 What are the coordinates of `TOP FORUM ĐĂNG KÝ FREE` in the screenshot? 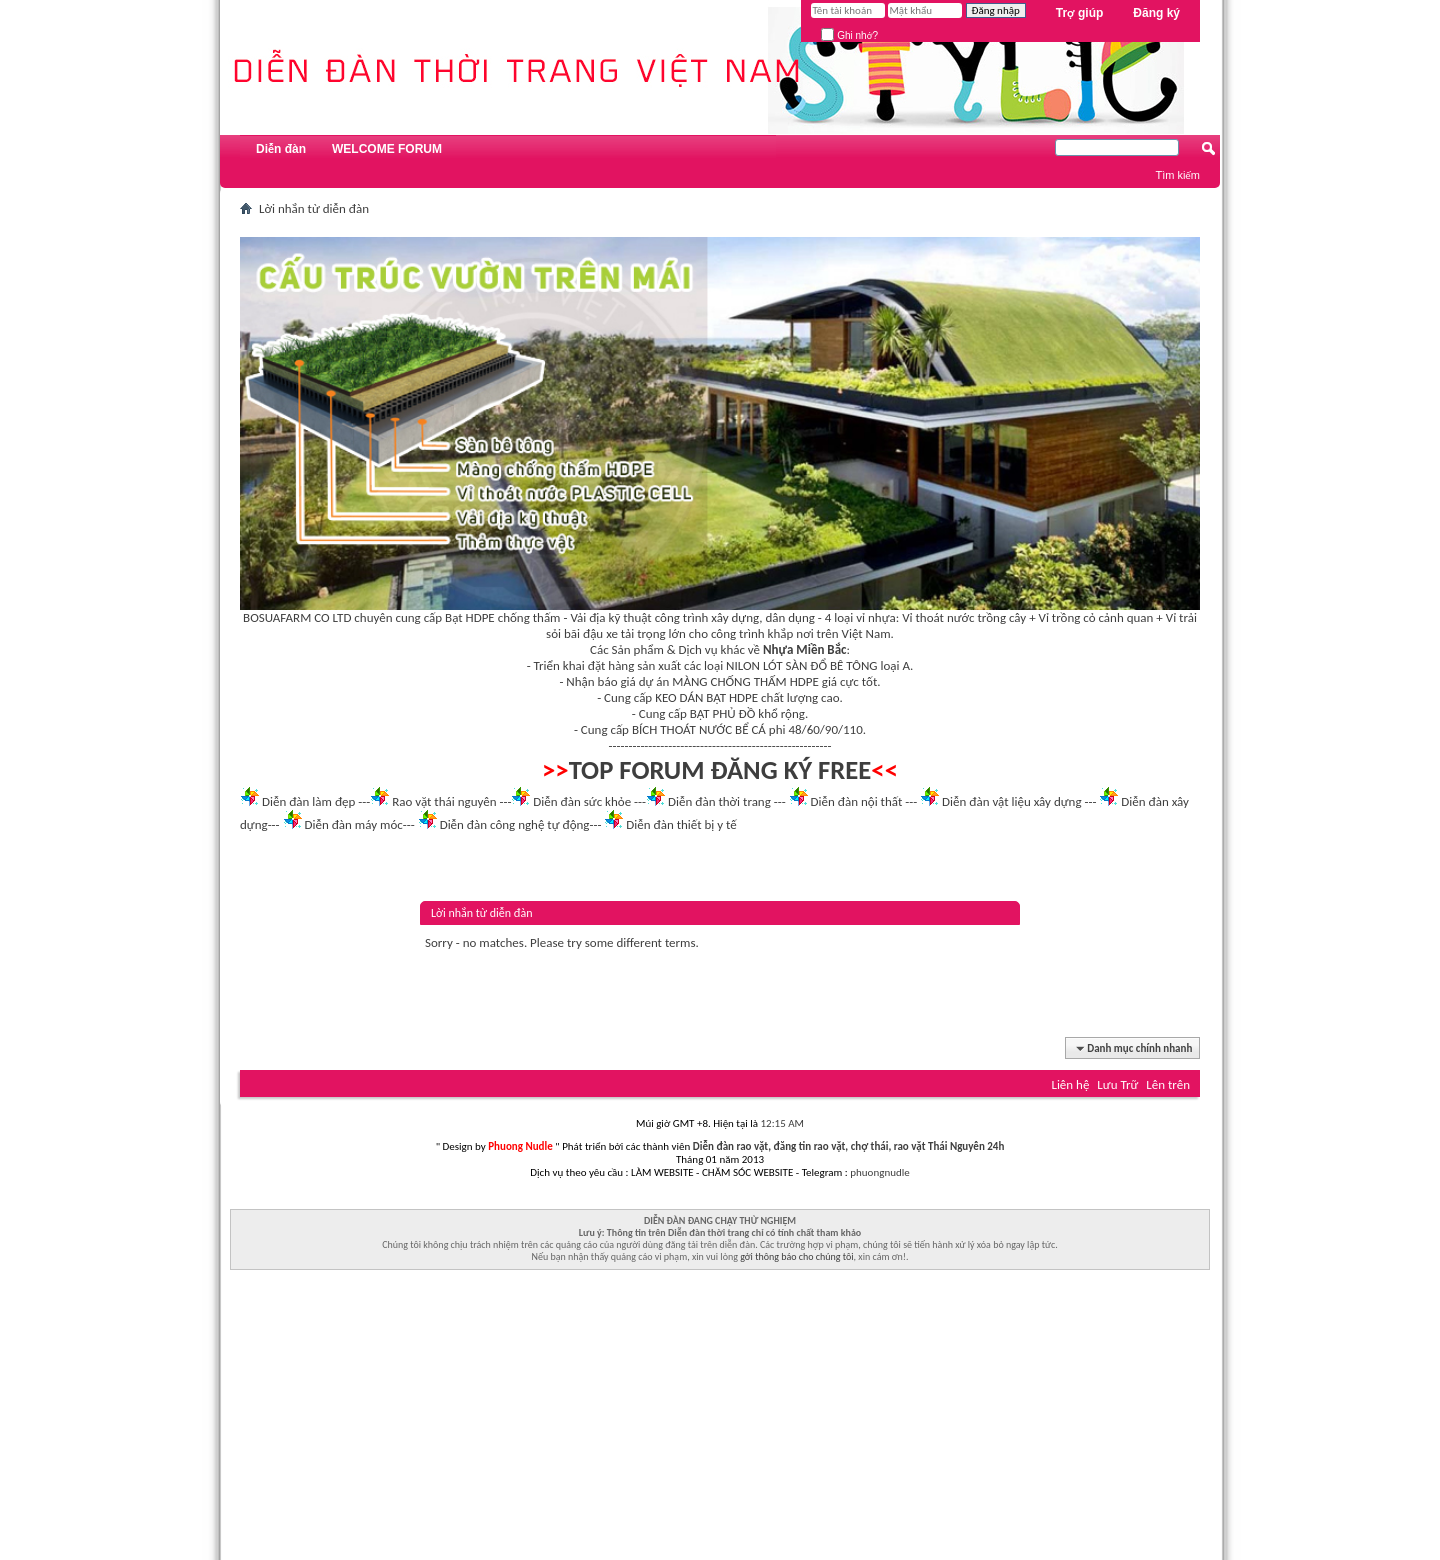 It's located at (720, 770).